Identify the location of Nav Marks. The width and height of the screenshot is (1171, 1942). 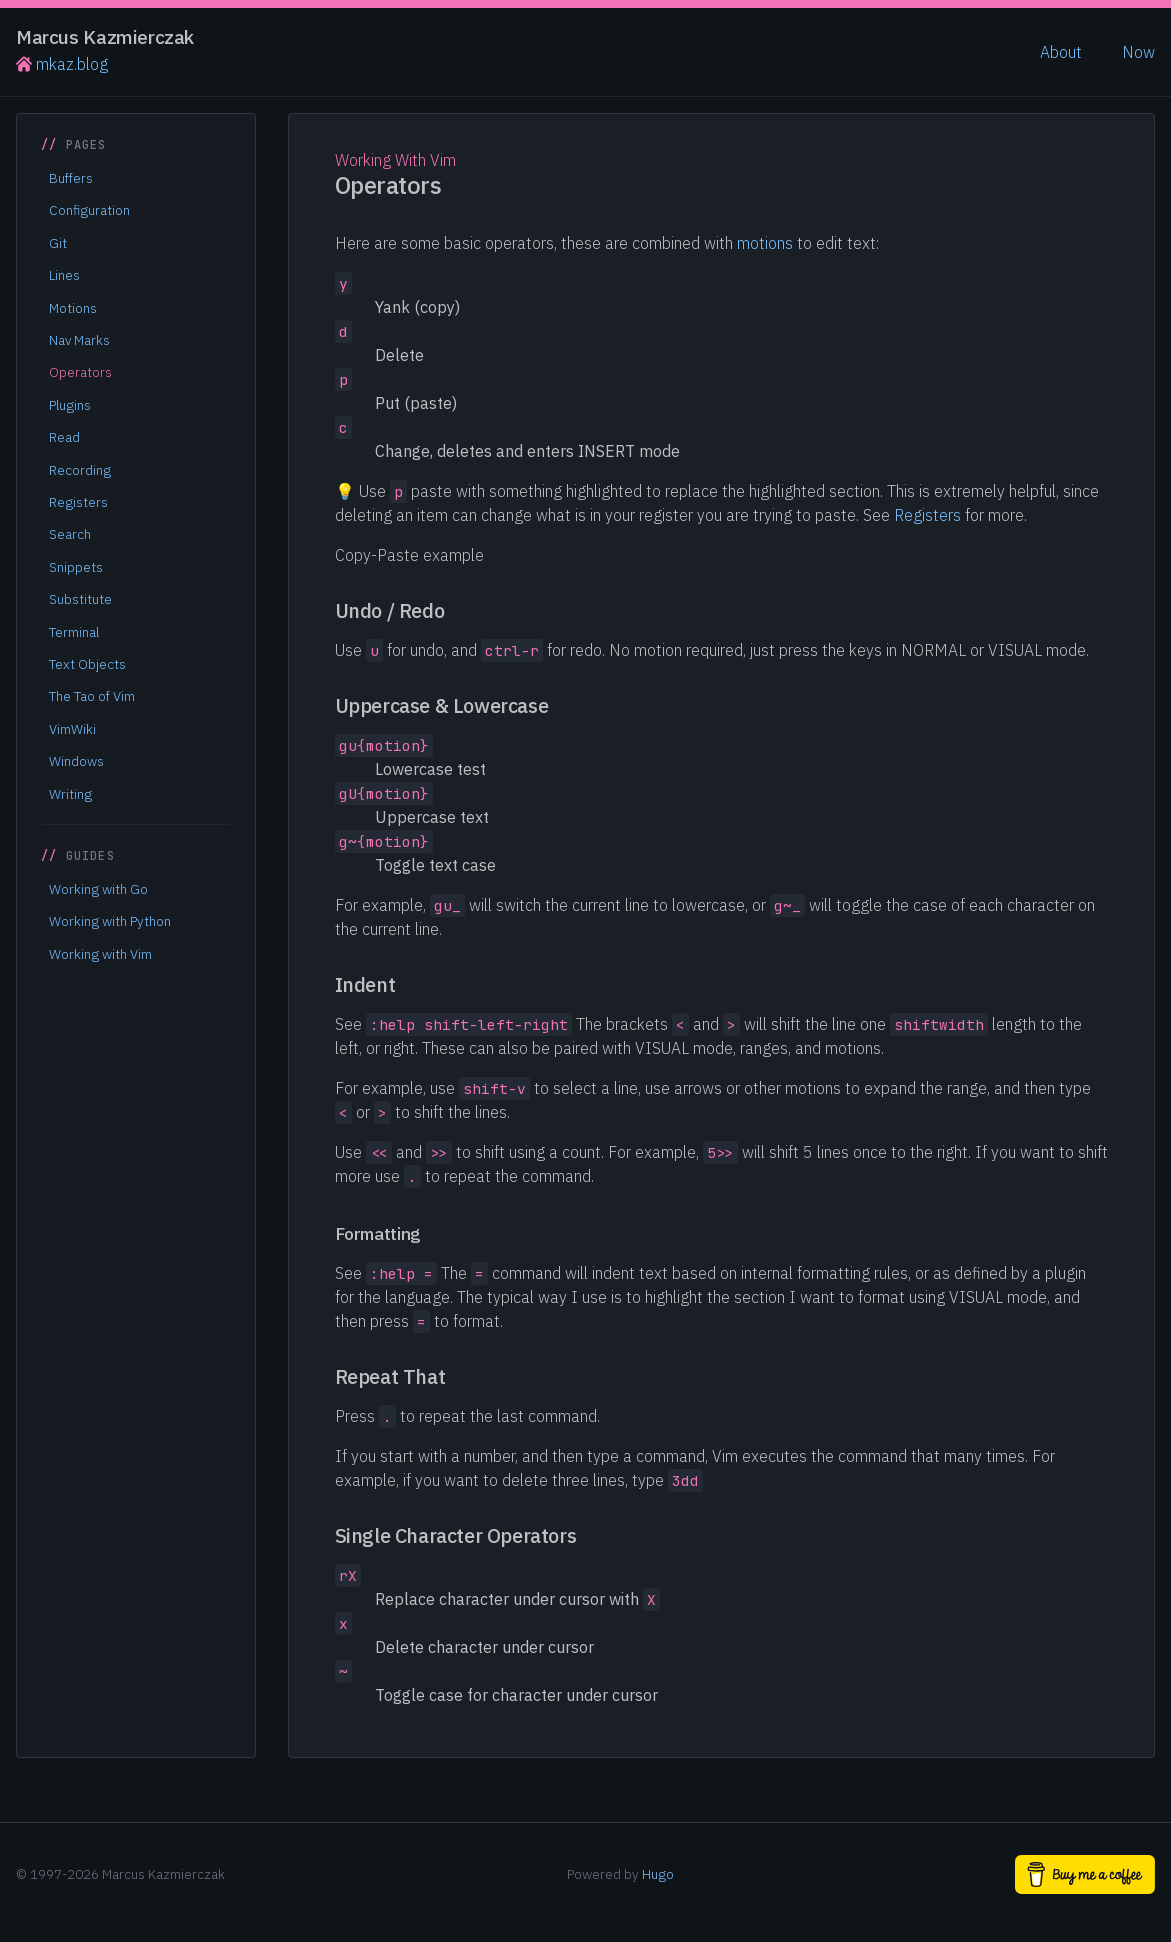
(79, 340).